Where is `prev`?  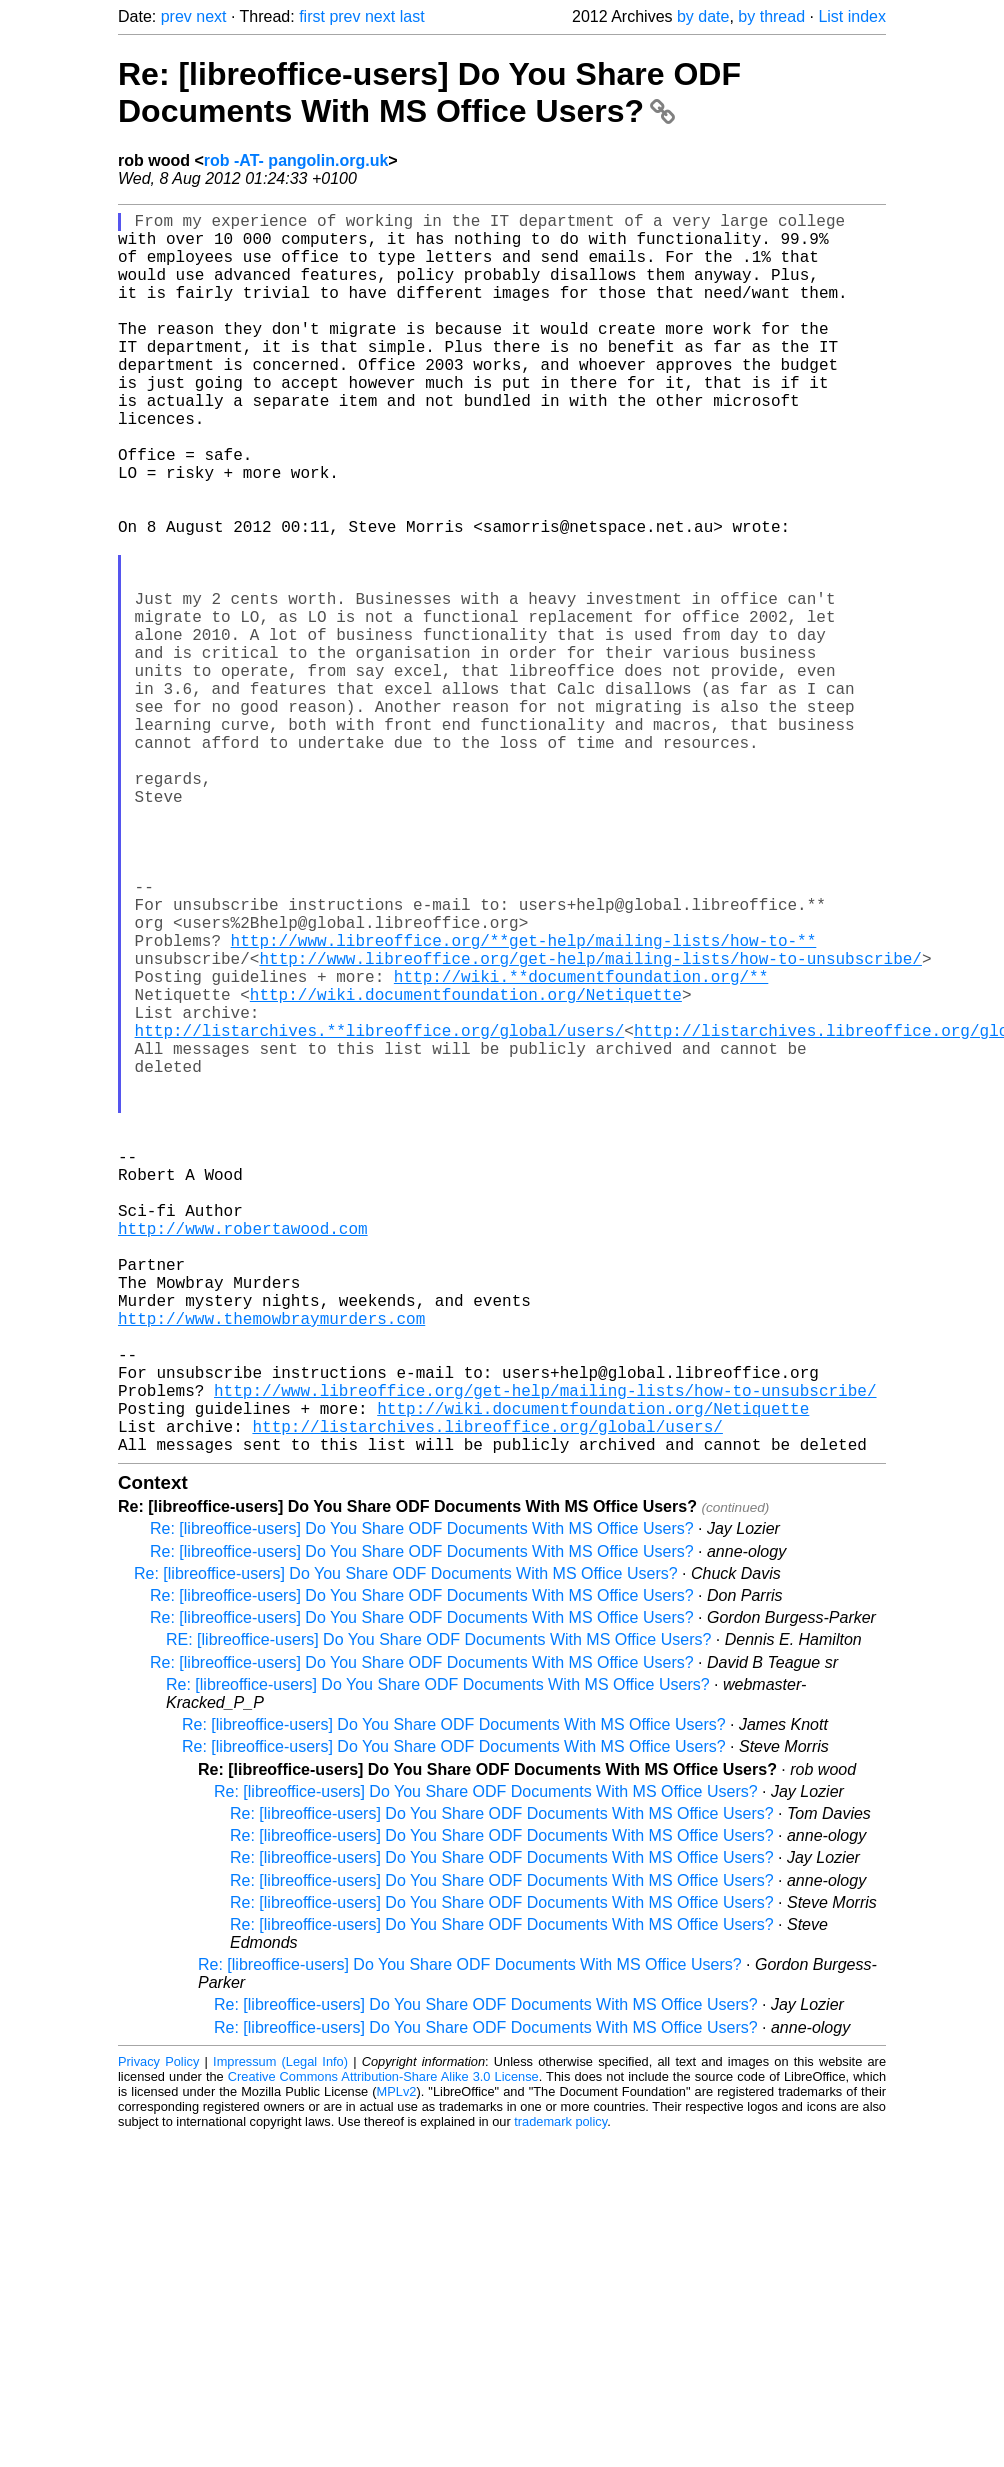
prev is located at coordinates (176, 16).